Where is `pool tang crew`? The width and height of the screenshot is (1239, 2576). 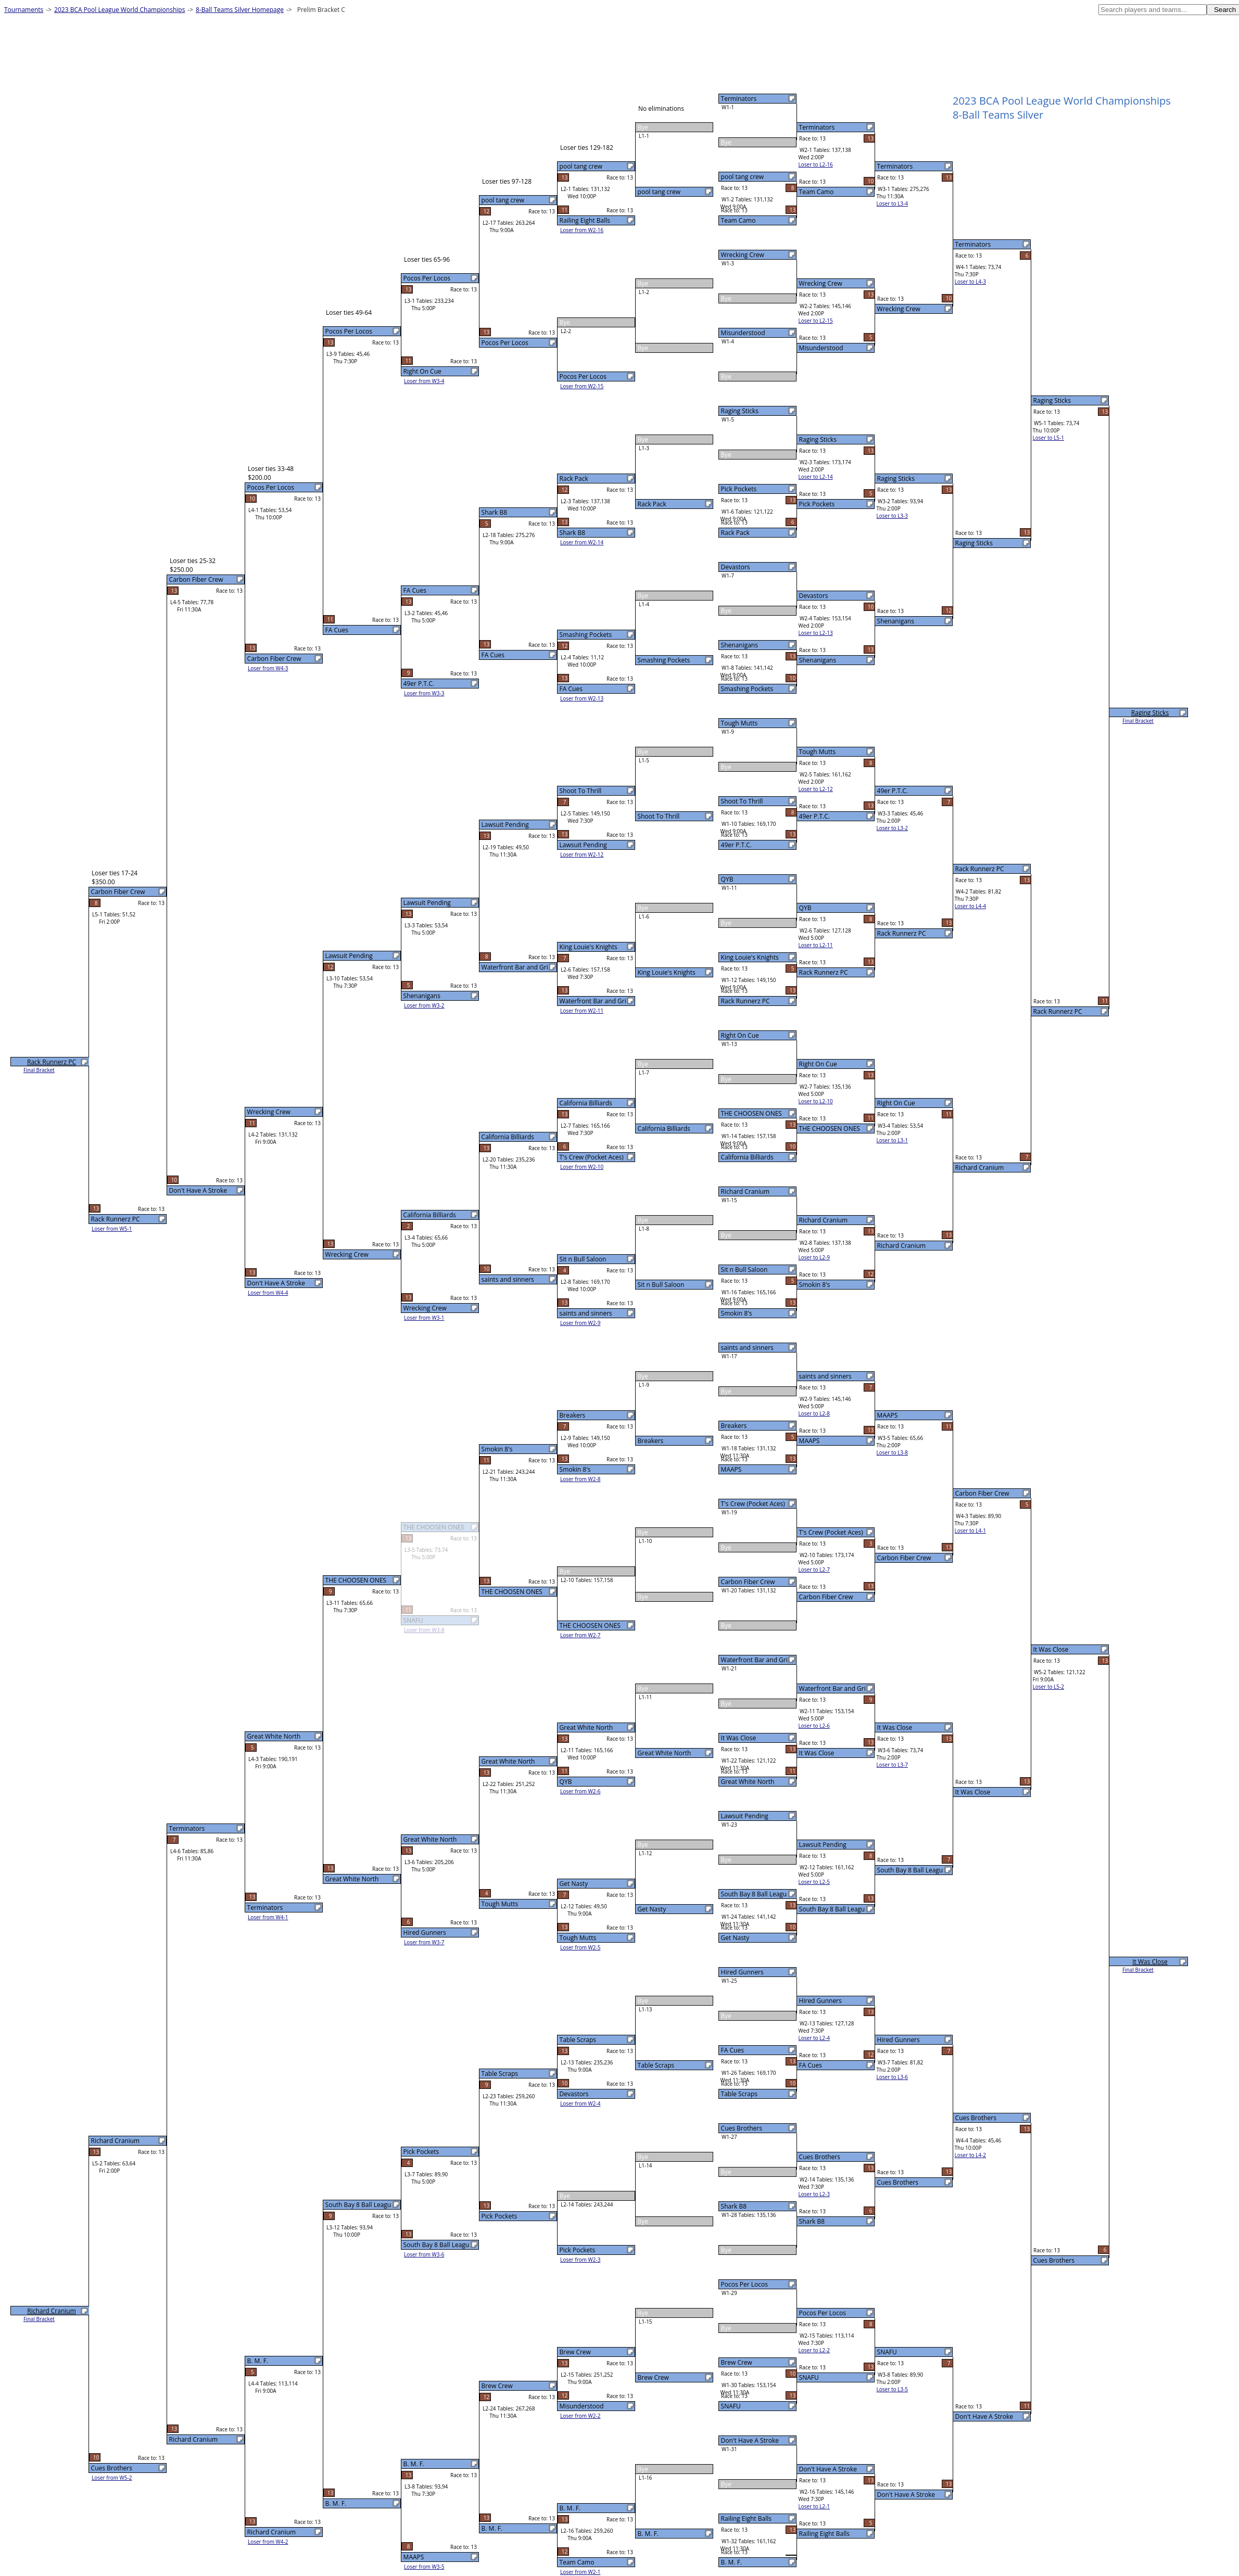
pool tang crew is located at coordinates (742, 176).